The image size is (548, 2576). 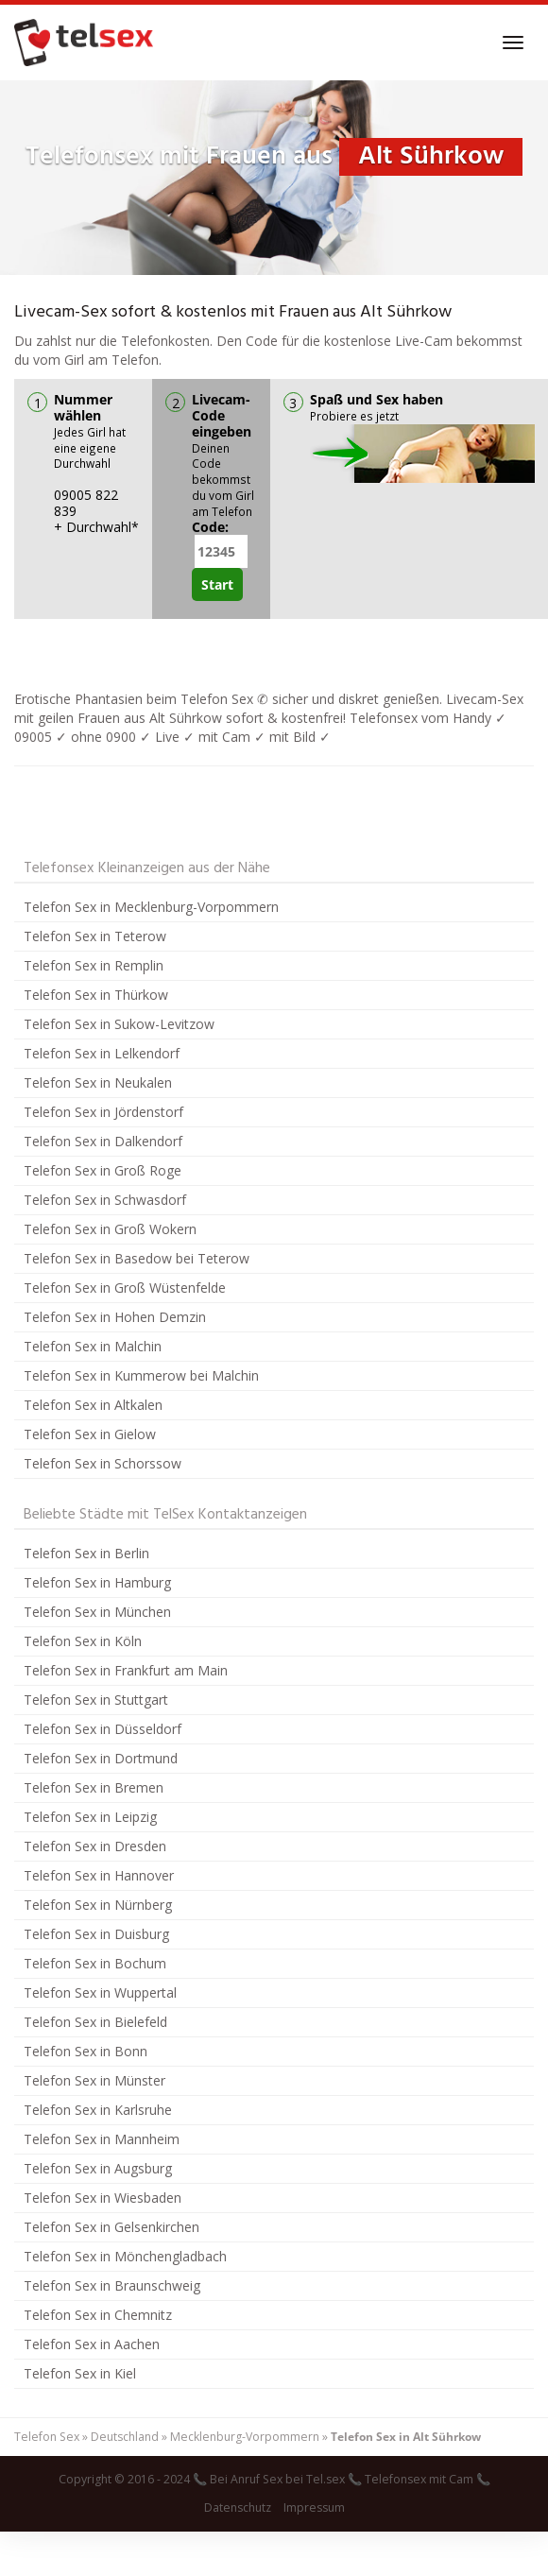 I want to click on Telefon Sex in Hannover, so click(x=99, y=1875).